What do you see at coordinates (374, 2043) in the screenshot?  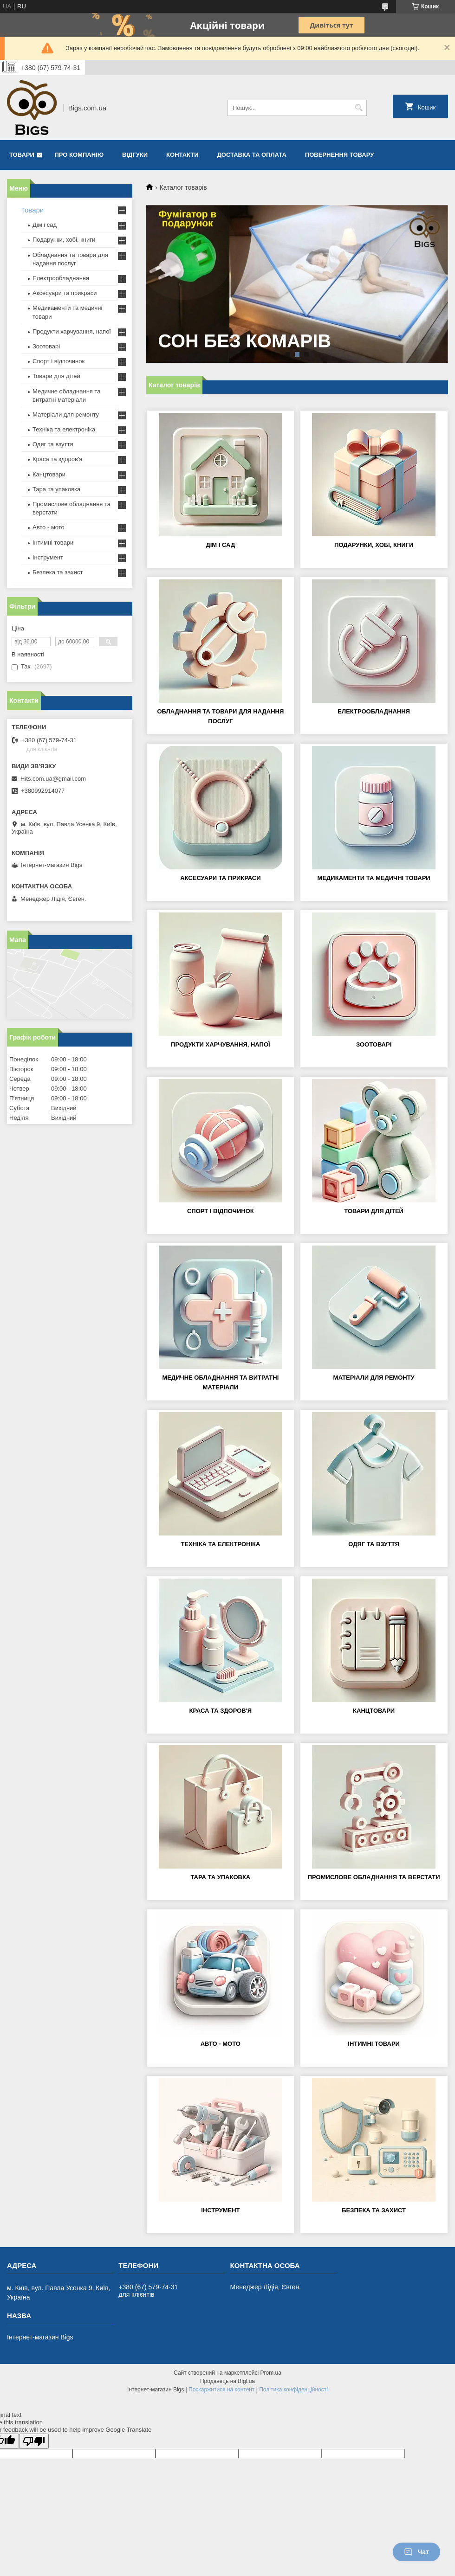 I see `Інтимні товари` at bounding box center [374, 2043].